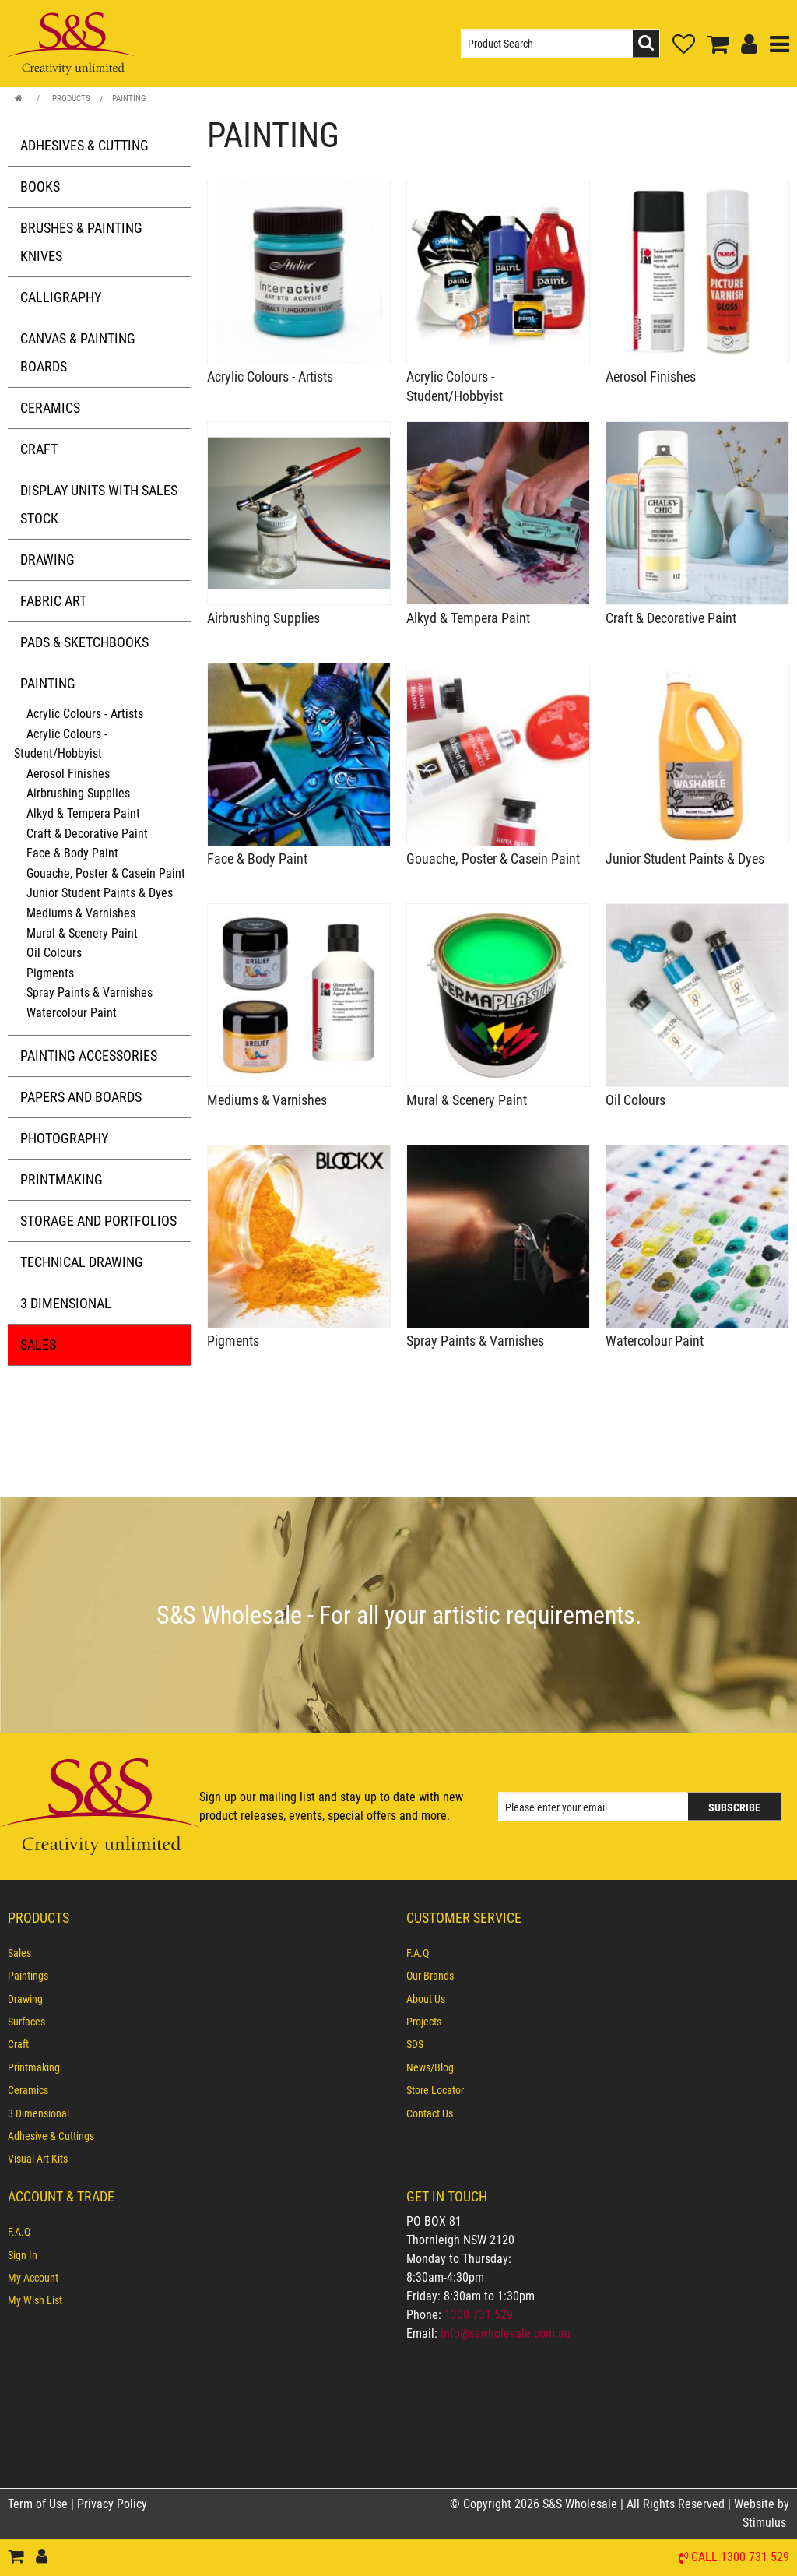 This screenshot has height=2576, width=797. What do you see at coordinates (71, 98) in the screenshot?
I see `Products` at bounding box center [71, 98].